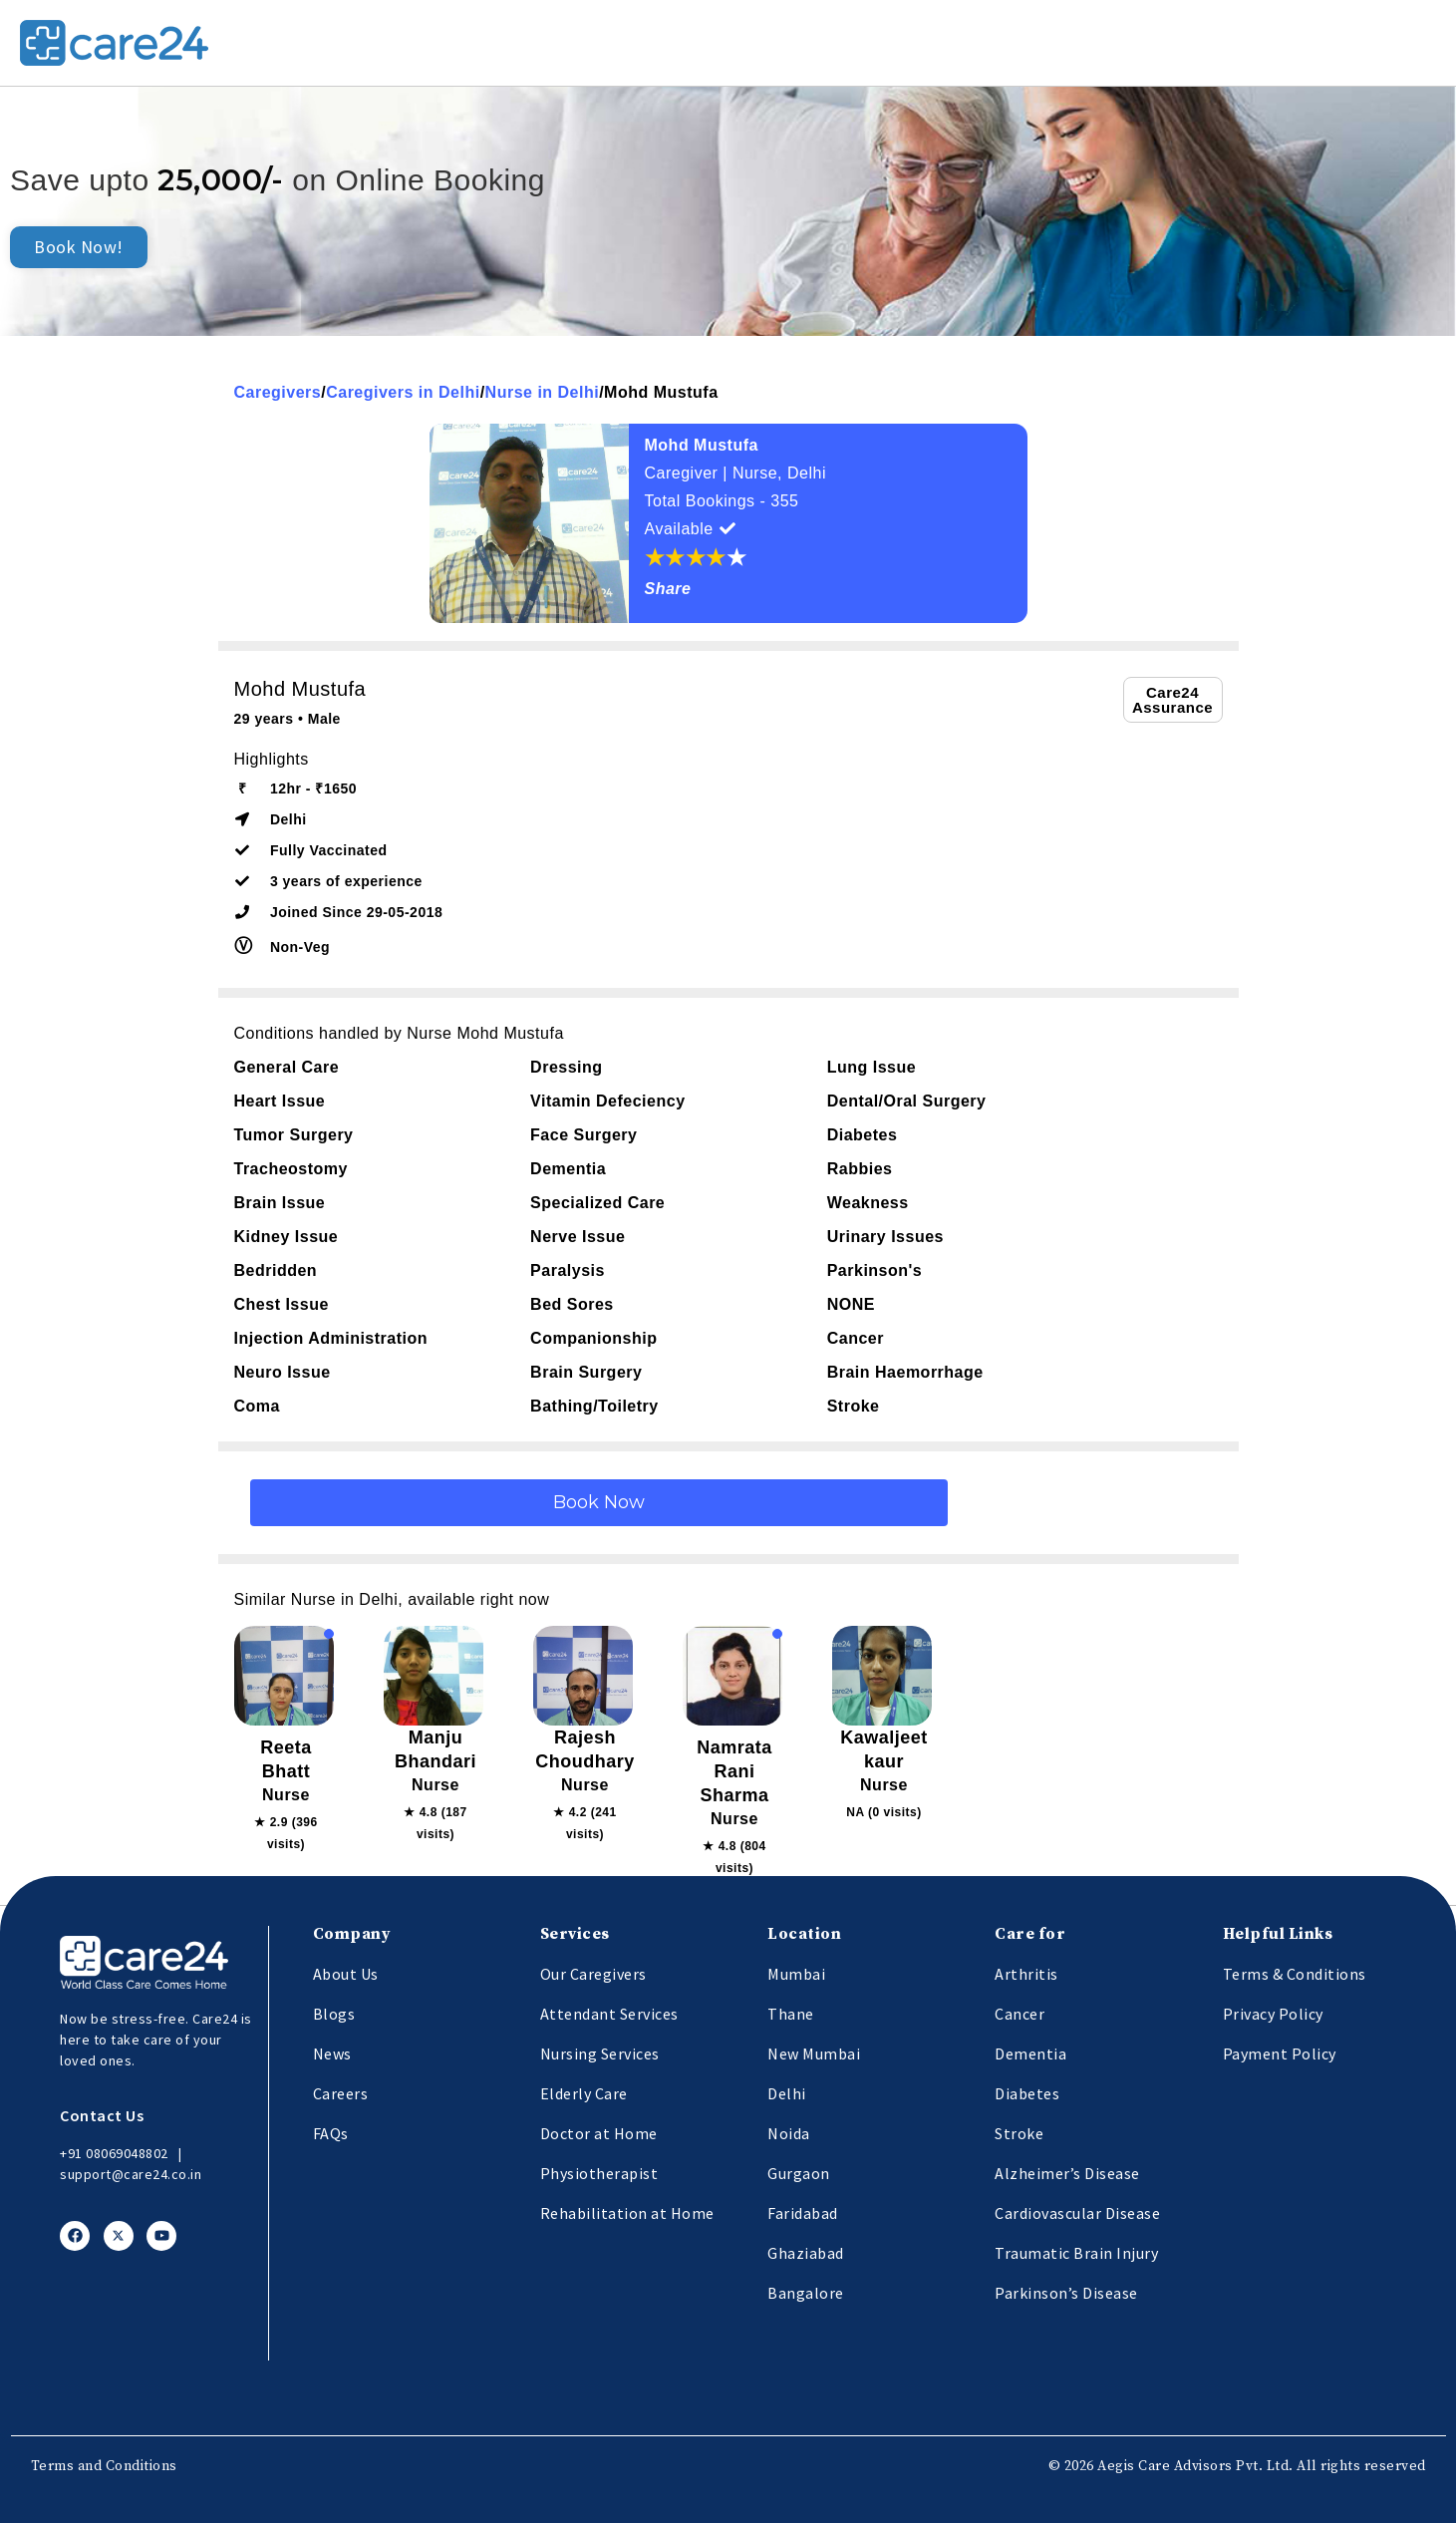 This screenshot has width=1456, height=2523. Describe the element at coordinates (734, 1771) in the screenshot. I see `Namrata Rani Sharma` at that location.